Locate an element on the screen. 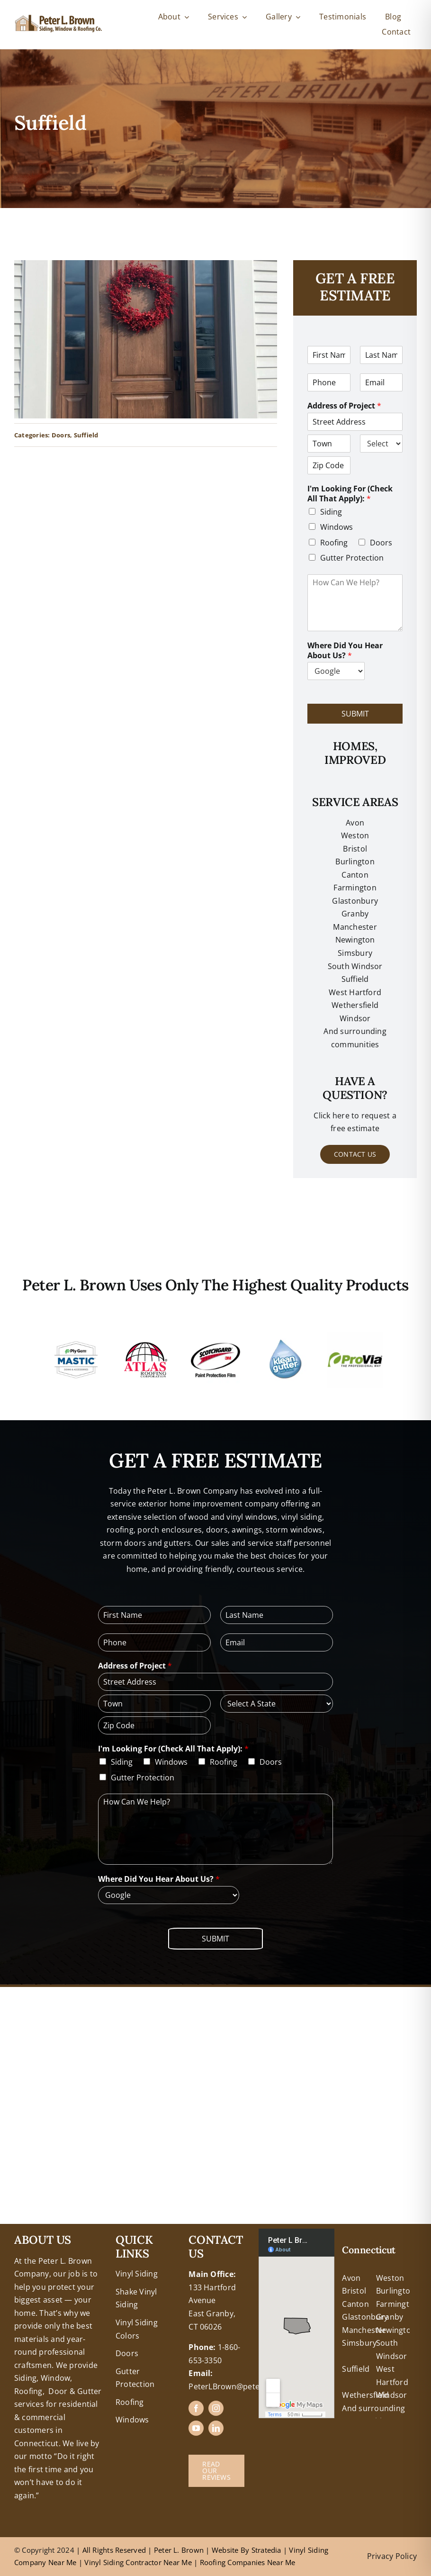 This screenshot has height=2576, width=431. Roofing Companies Near Me is located at coordinates (248, 2562).